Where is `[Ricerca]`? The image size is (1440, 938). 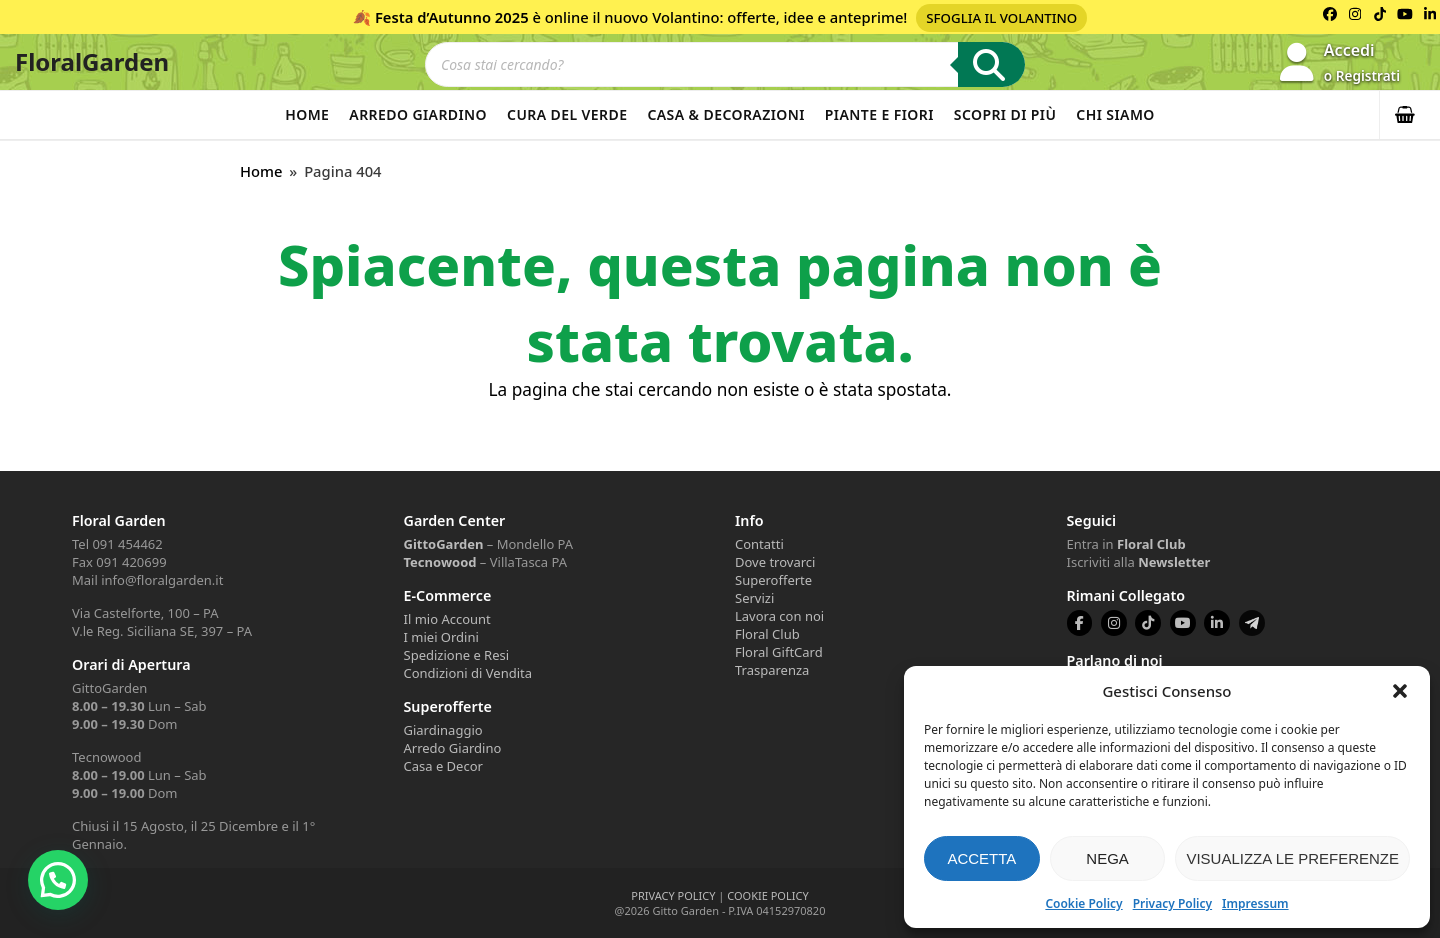
[Ricerca] is located at coordinates (991, 64).